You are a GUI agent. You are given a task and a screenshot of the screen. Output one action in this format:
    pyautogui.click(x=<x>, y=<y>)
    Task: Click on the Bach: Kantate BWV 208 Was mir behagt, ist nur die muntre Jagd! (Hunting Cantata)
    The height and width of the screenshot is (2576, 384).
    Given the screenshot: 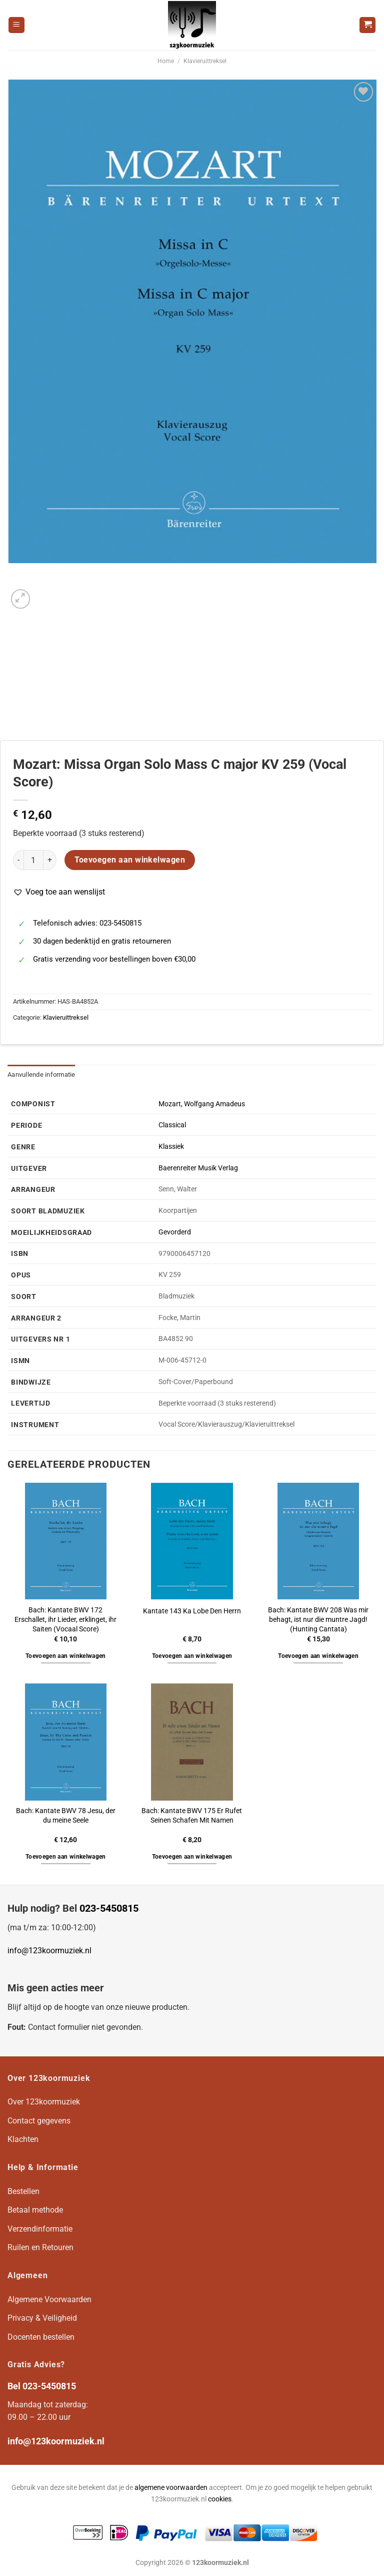 What is the action you would take?
    pyautogui.click(x=318, y=1619)
    